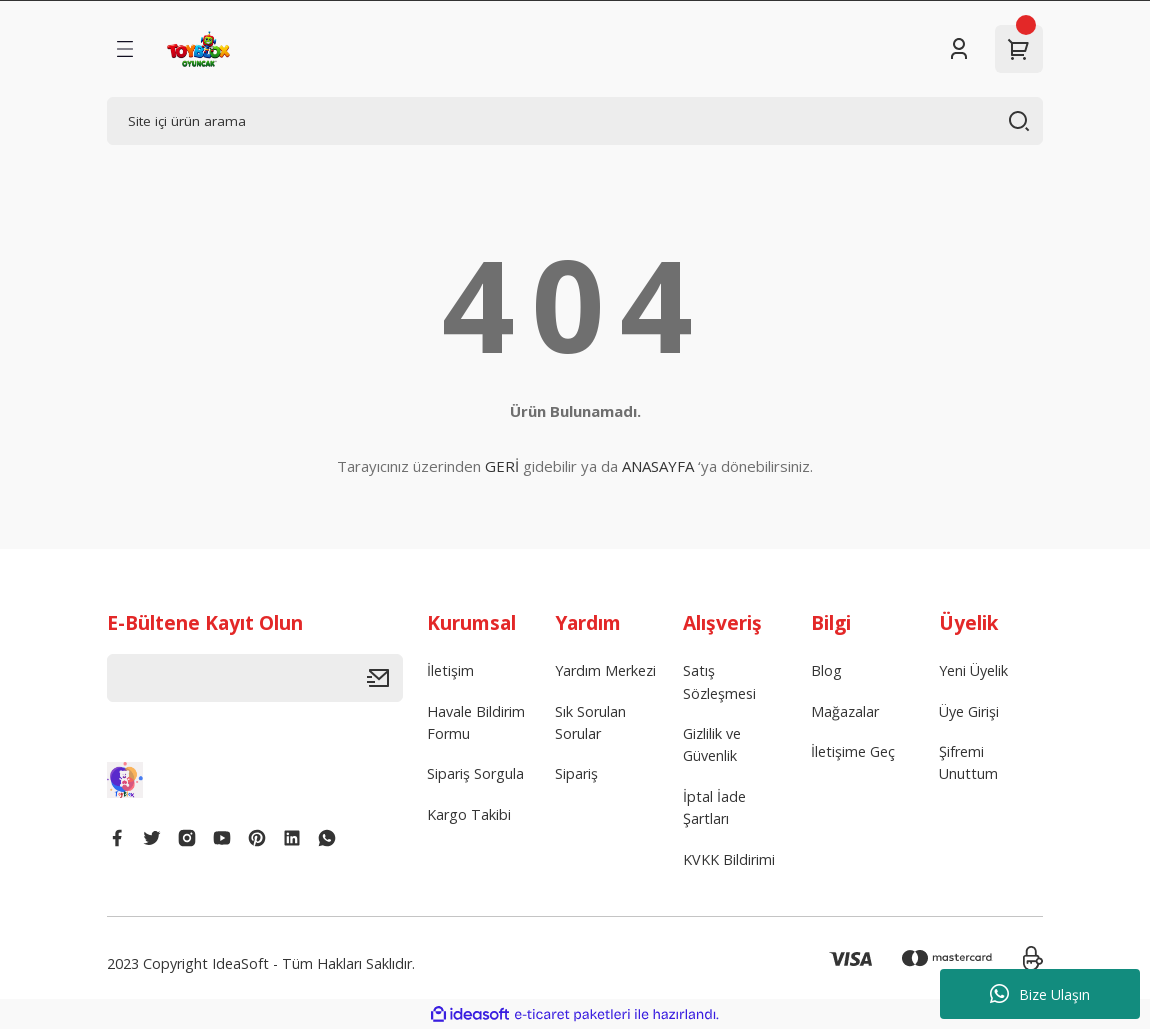 This screenshot has width=1150, height=1029. Describe the element at coordinates (502, 466) in the screenshot. I see `GERİ` at that location.